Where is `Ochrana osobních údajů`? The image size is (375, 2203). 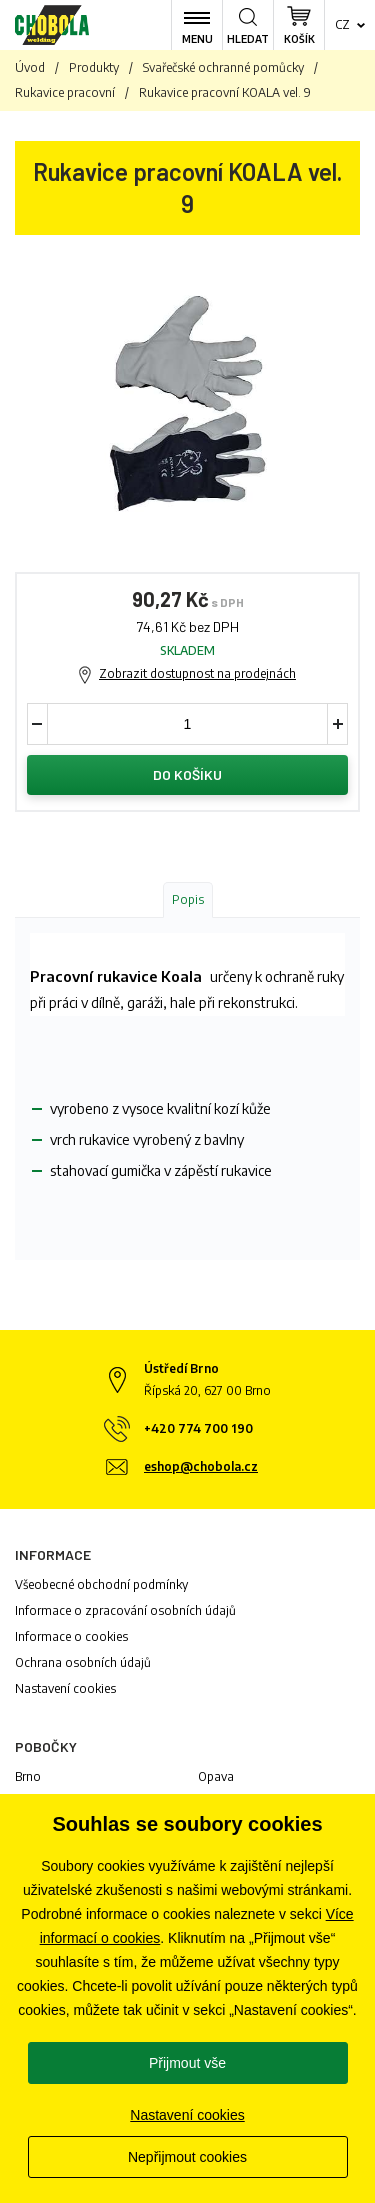
Ochrana osobních údajů is located at coordinates (83, 1662).